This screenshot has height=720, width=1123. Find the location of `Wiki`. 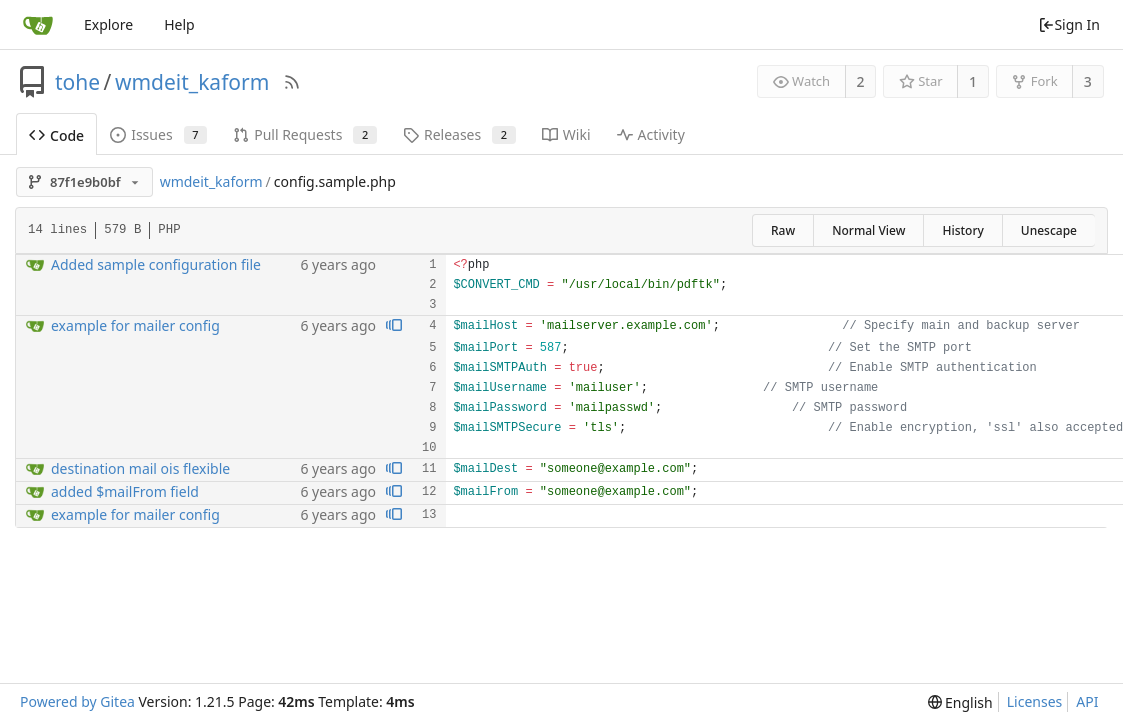

Wiki is located at coordinates (566, 134).